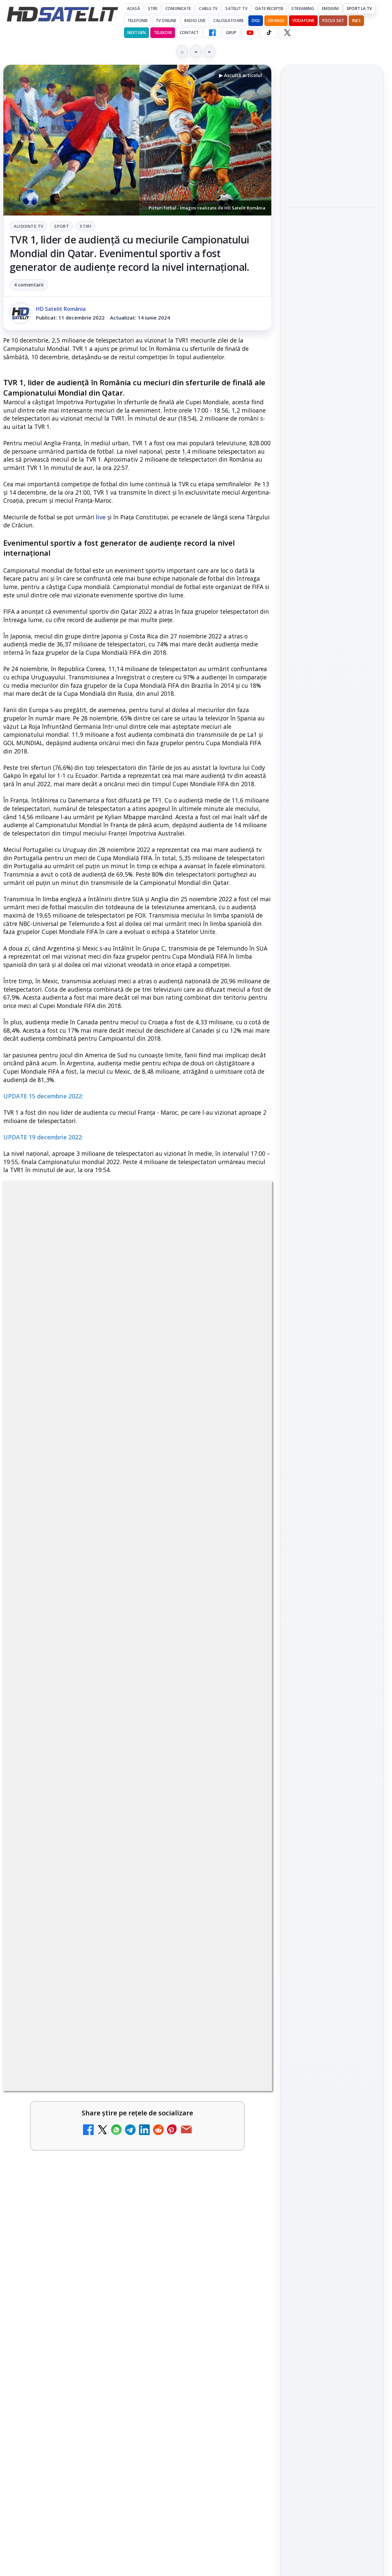 Image resolution: width=392 pixels, height=2576 pixels. What do you see at coordinates (332, 909) in the screenshot?
I see `Grupul de Facebook HD Satelit` at bounding box center [332, 909].